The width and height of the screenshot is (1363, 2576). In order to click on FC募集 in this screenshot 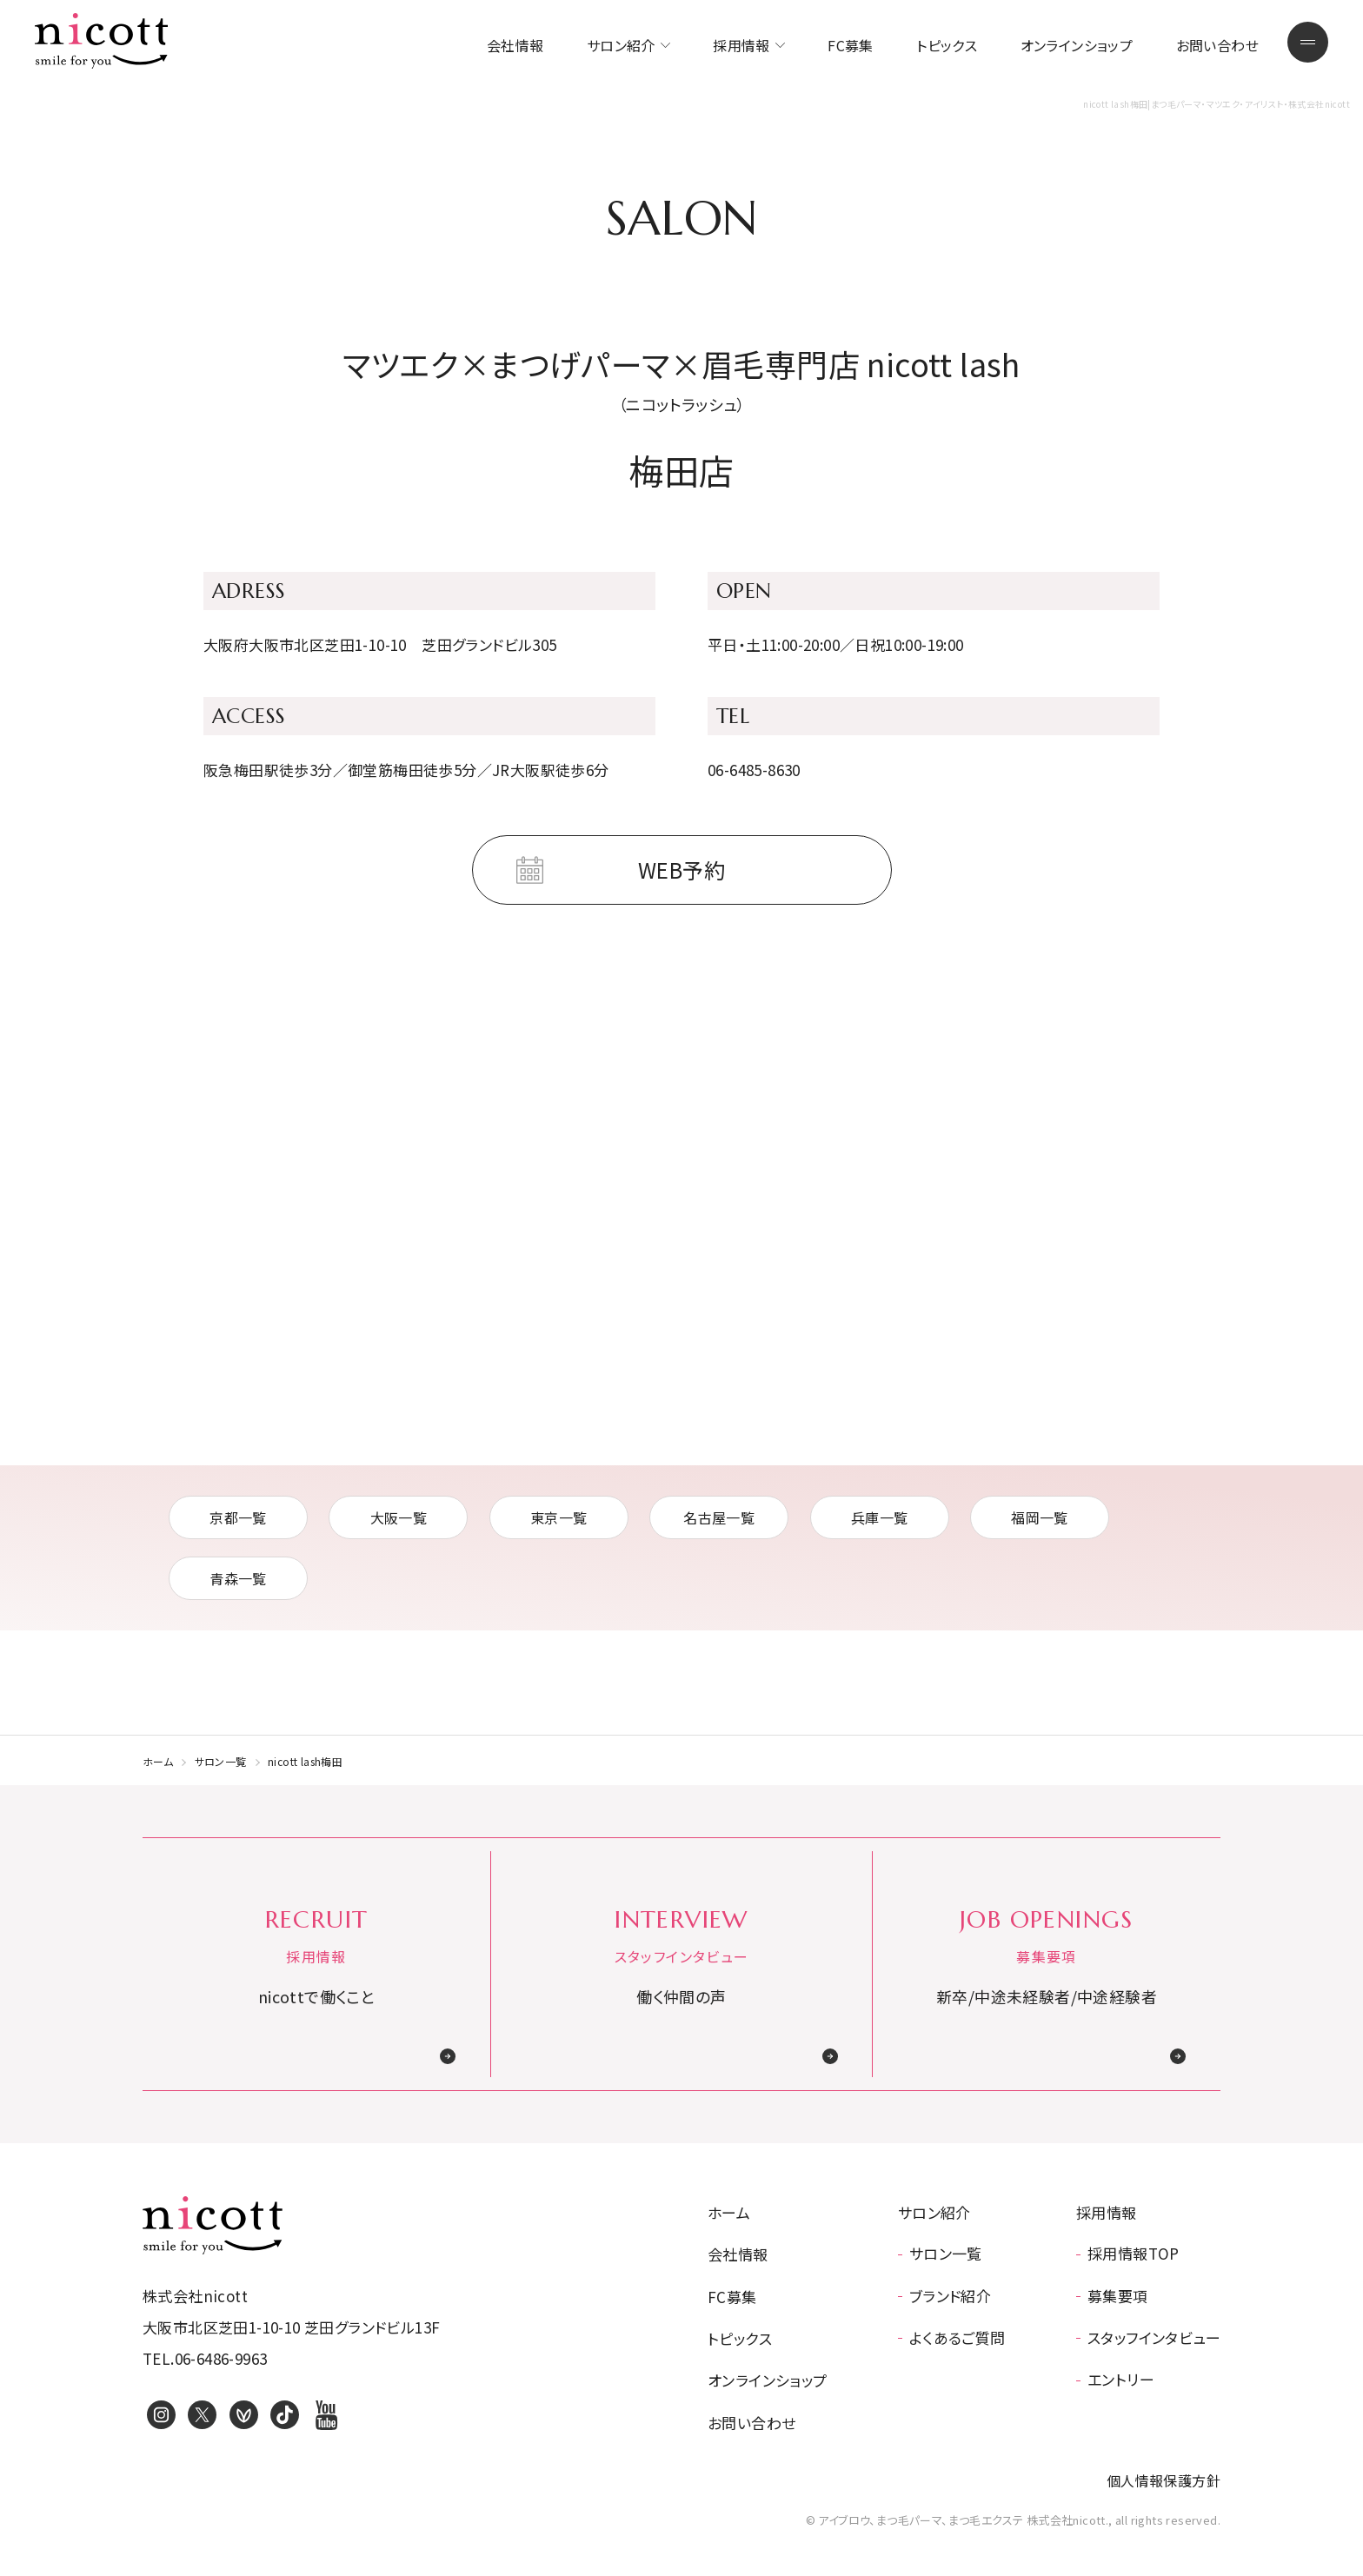, I will do `click(851, 45)`.